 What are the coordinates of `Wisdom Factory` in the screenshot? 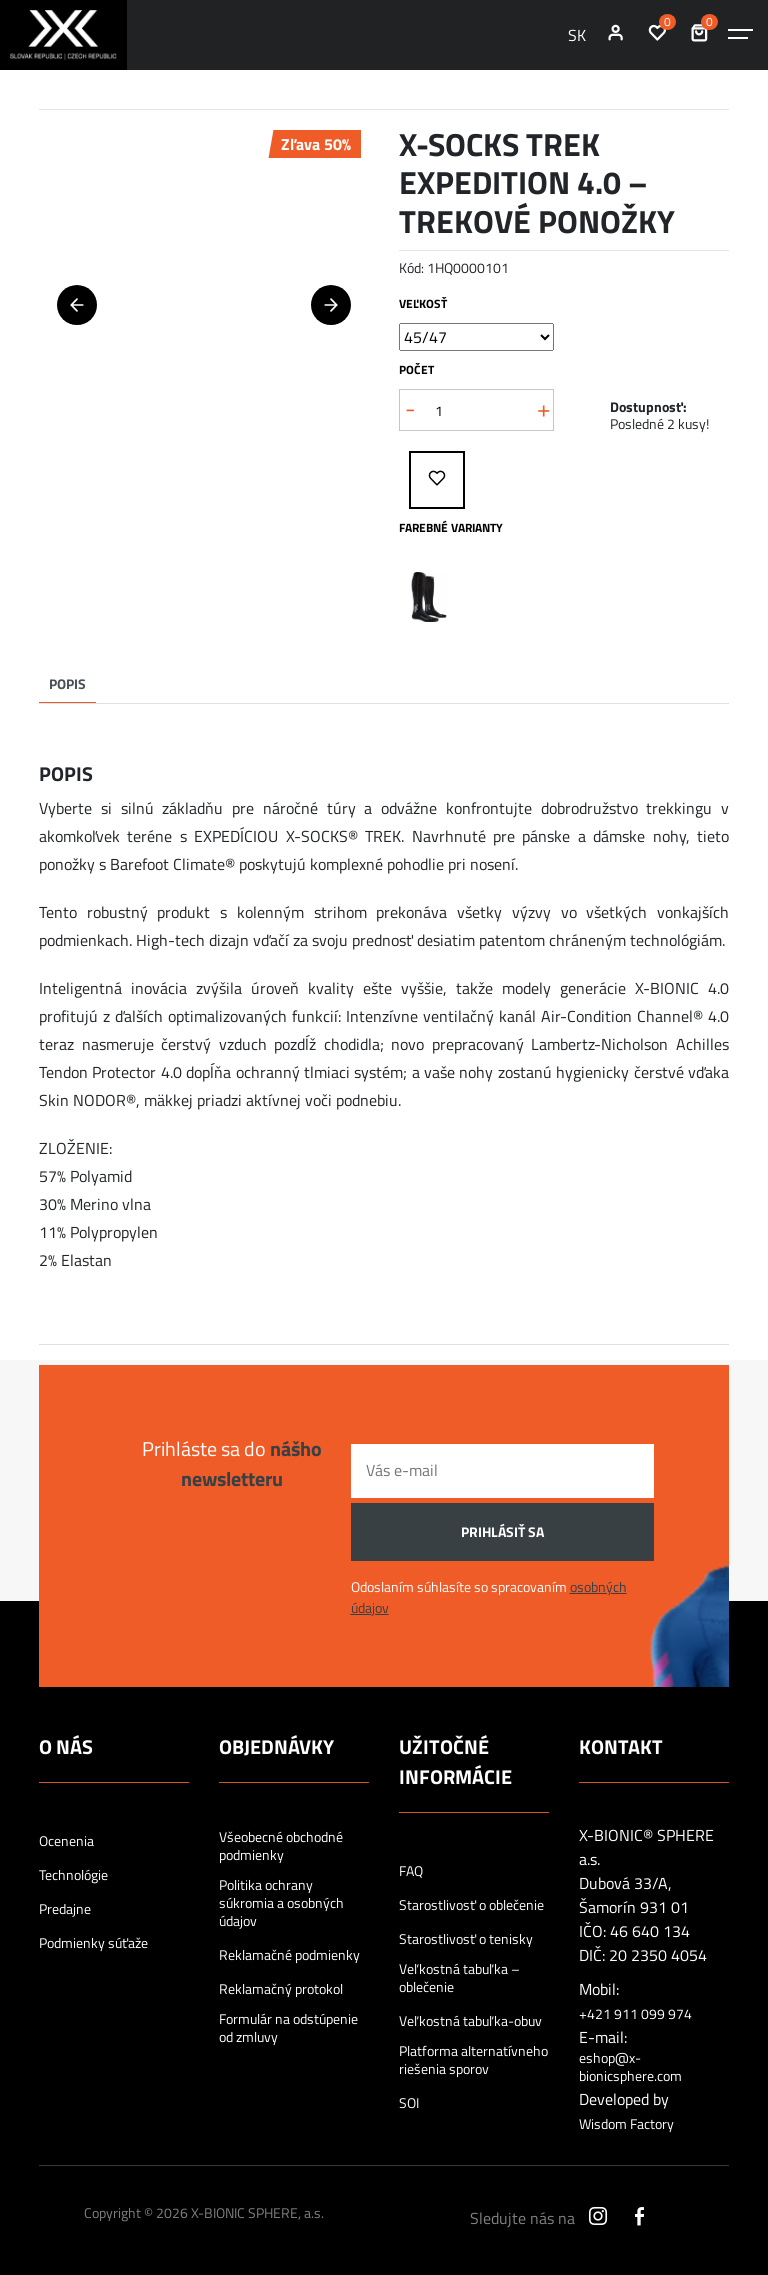 It's located at (626, 2124).